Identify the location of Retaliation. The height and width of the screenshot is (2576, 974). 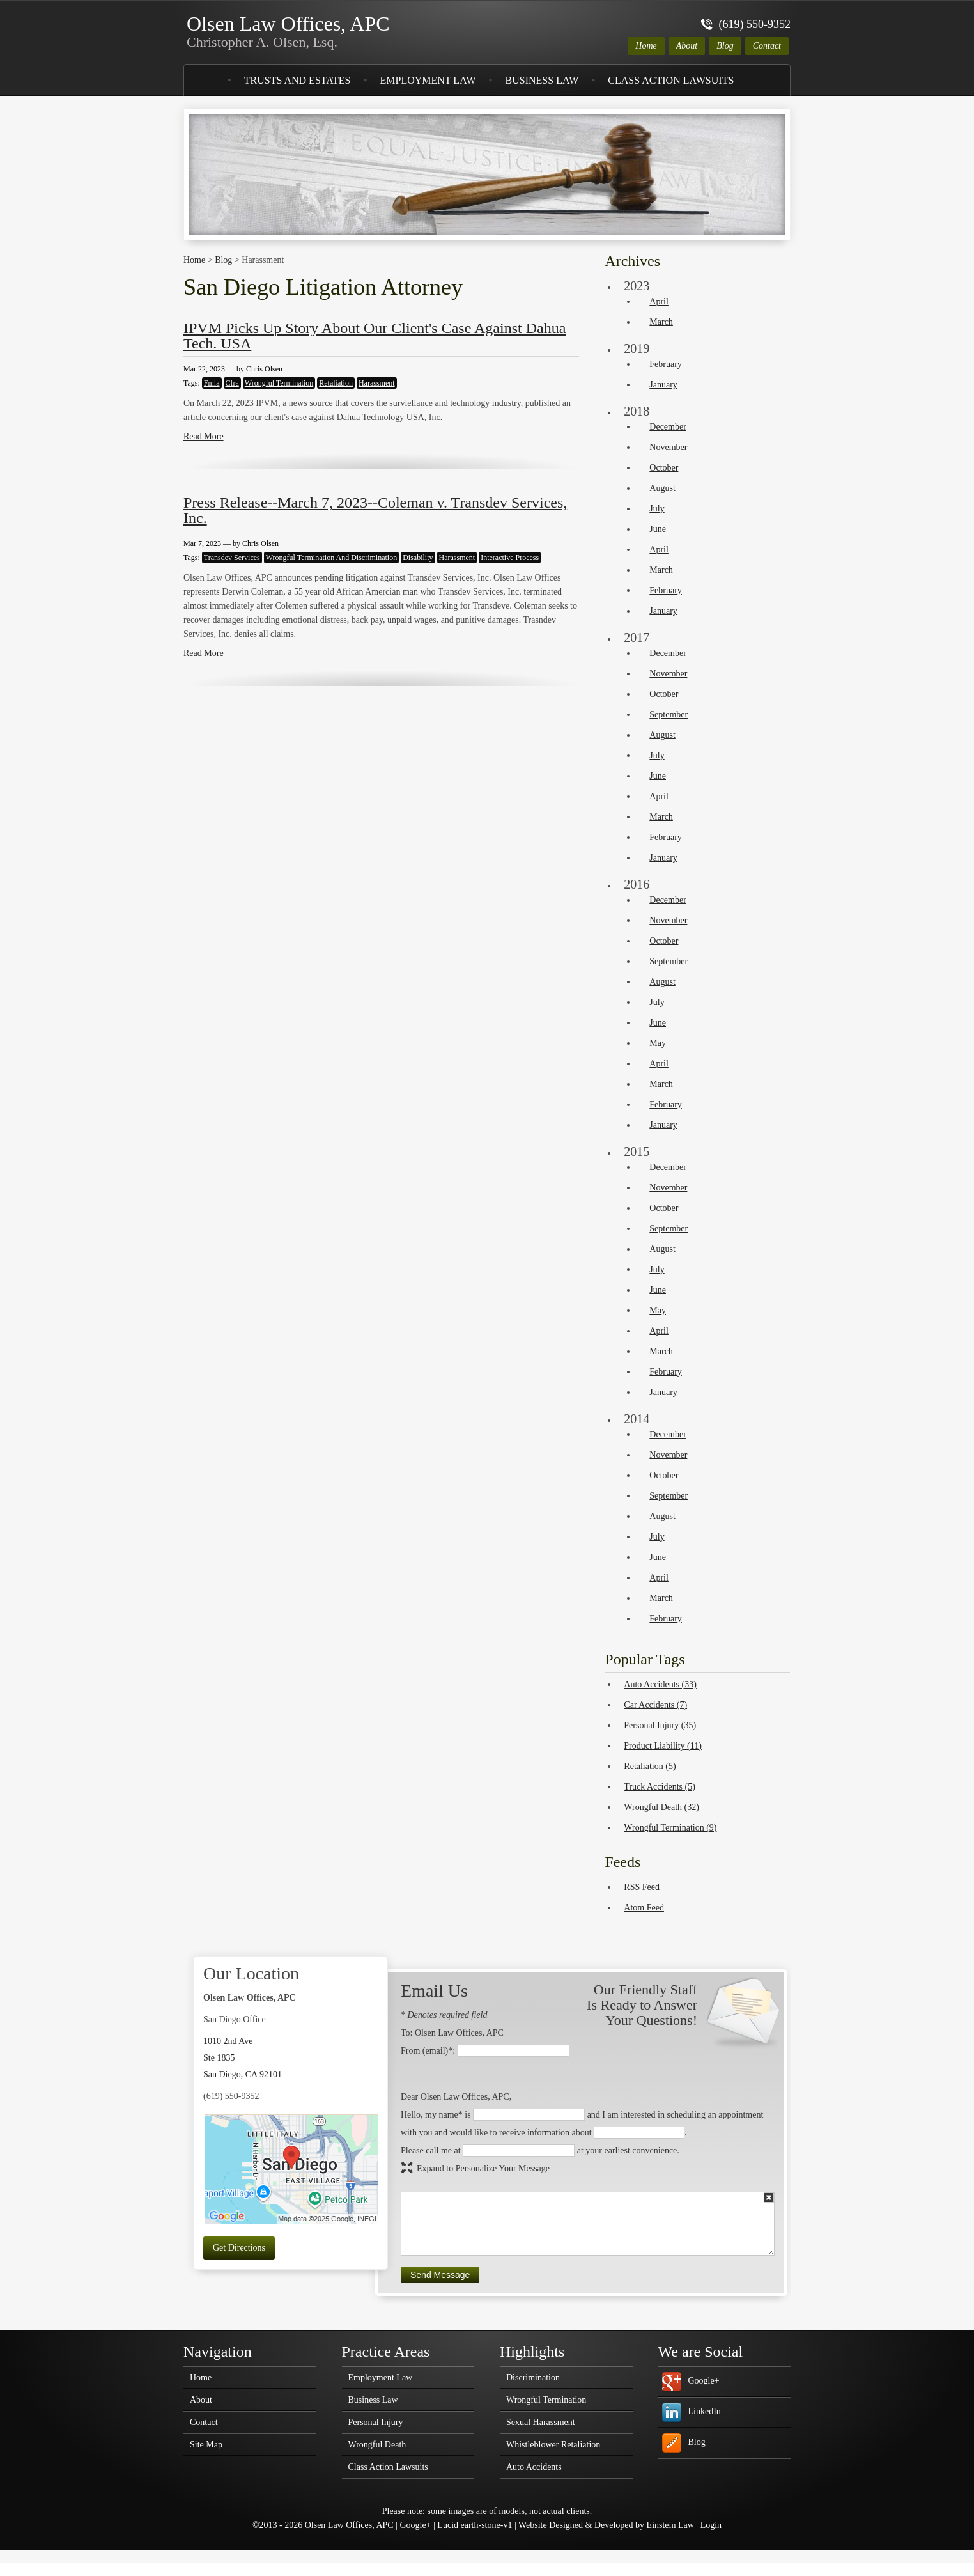
(336, 383).